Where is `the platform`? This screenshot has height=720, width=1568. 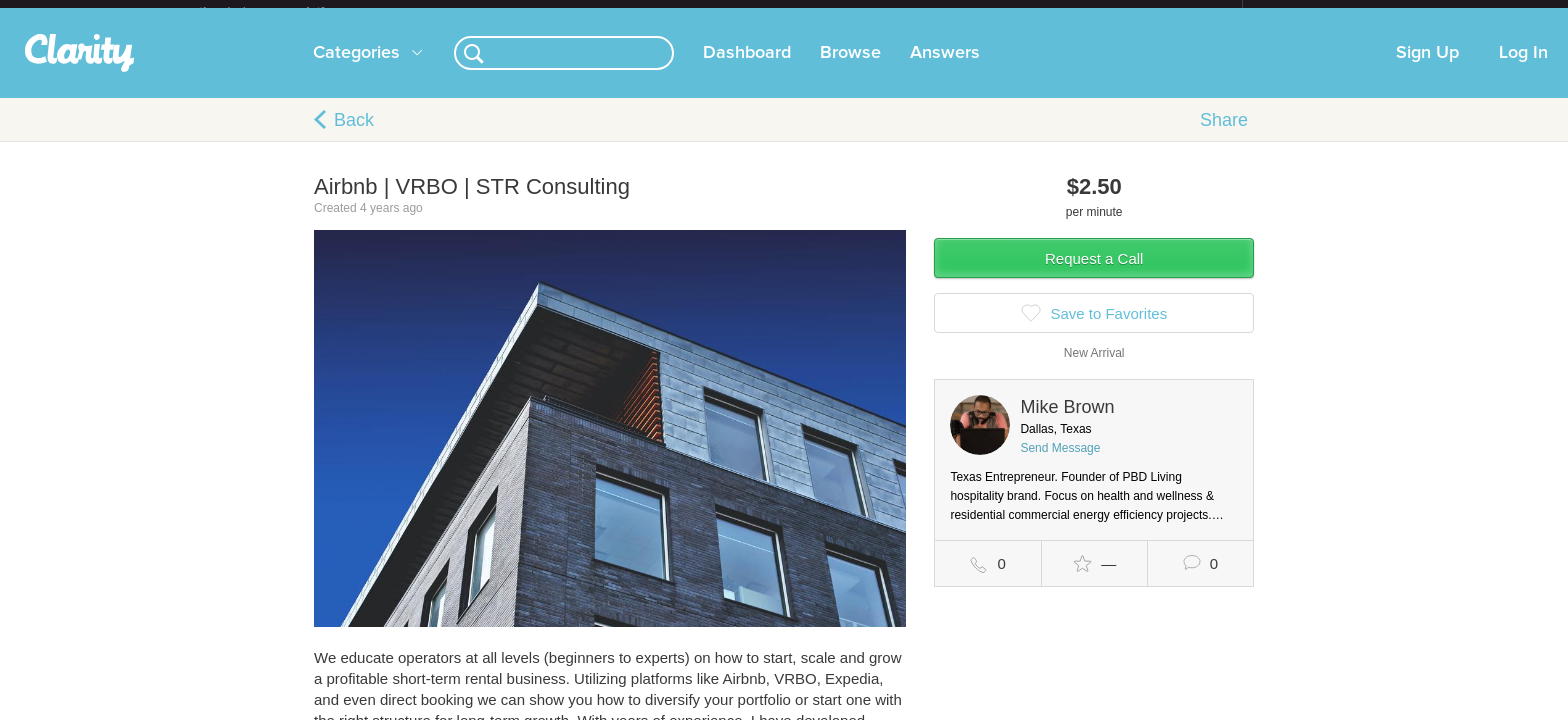
the platform is located at coordinates (283, 11).